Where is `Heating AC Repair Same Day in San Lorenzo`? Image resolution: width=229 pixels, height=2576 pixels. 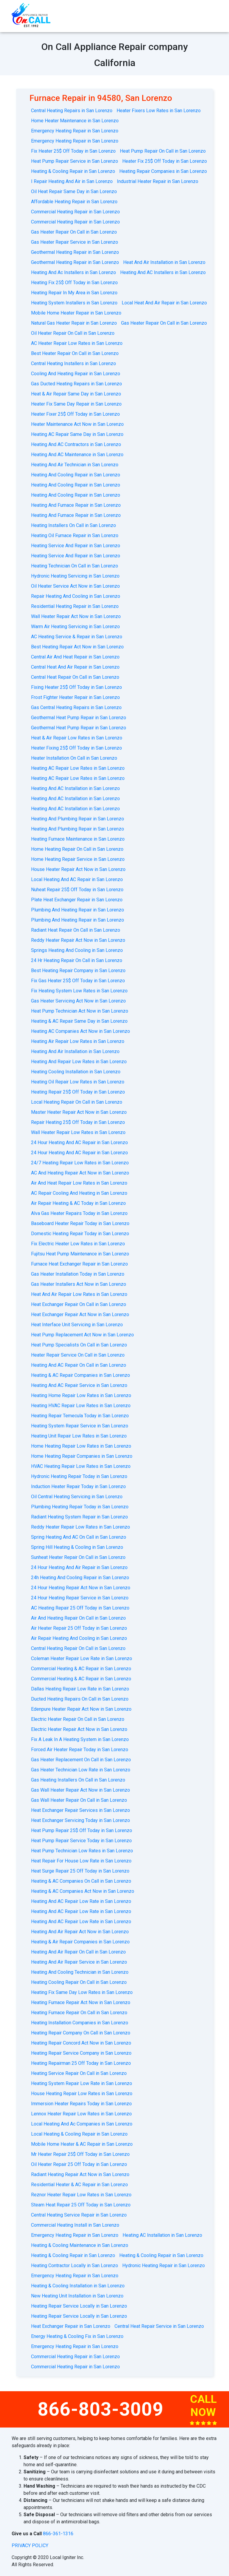
Heating AC Repair Same Day in San Lorenzo is located at coordinates (77, 434).